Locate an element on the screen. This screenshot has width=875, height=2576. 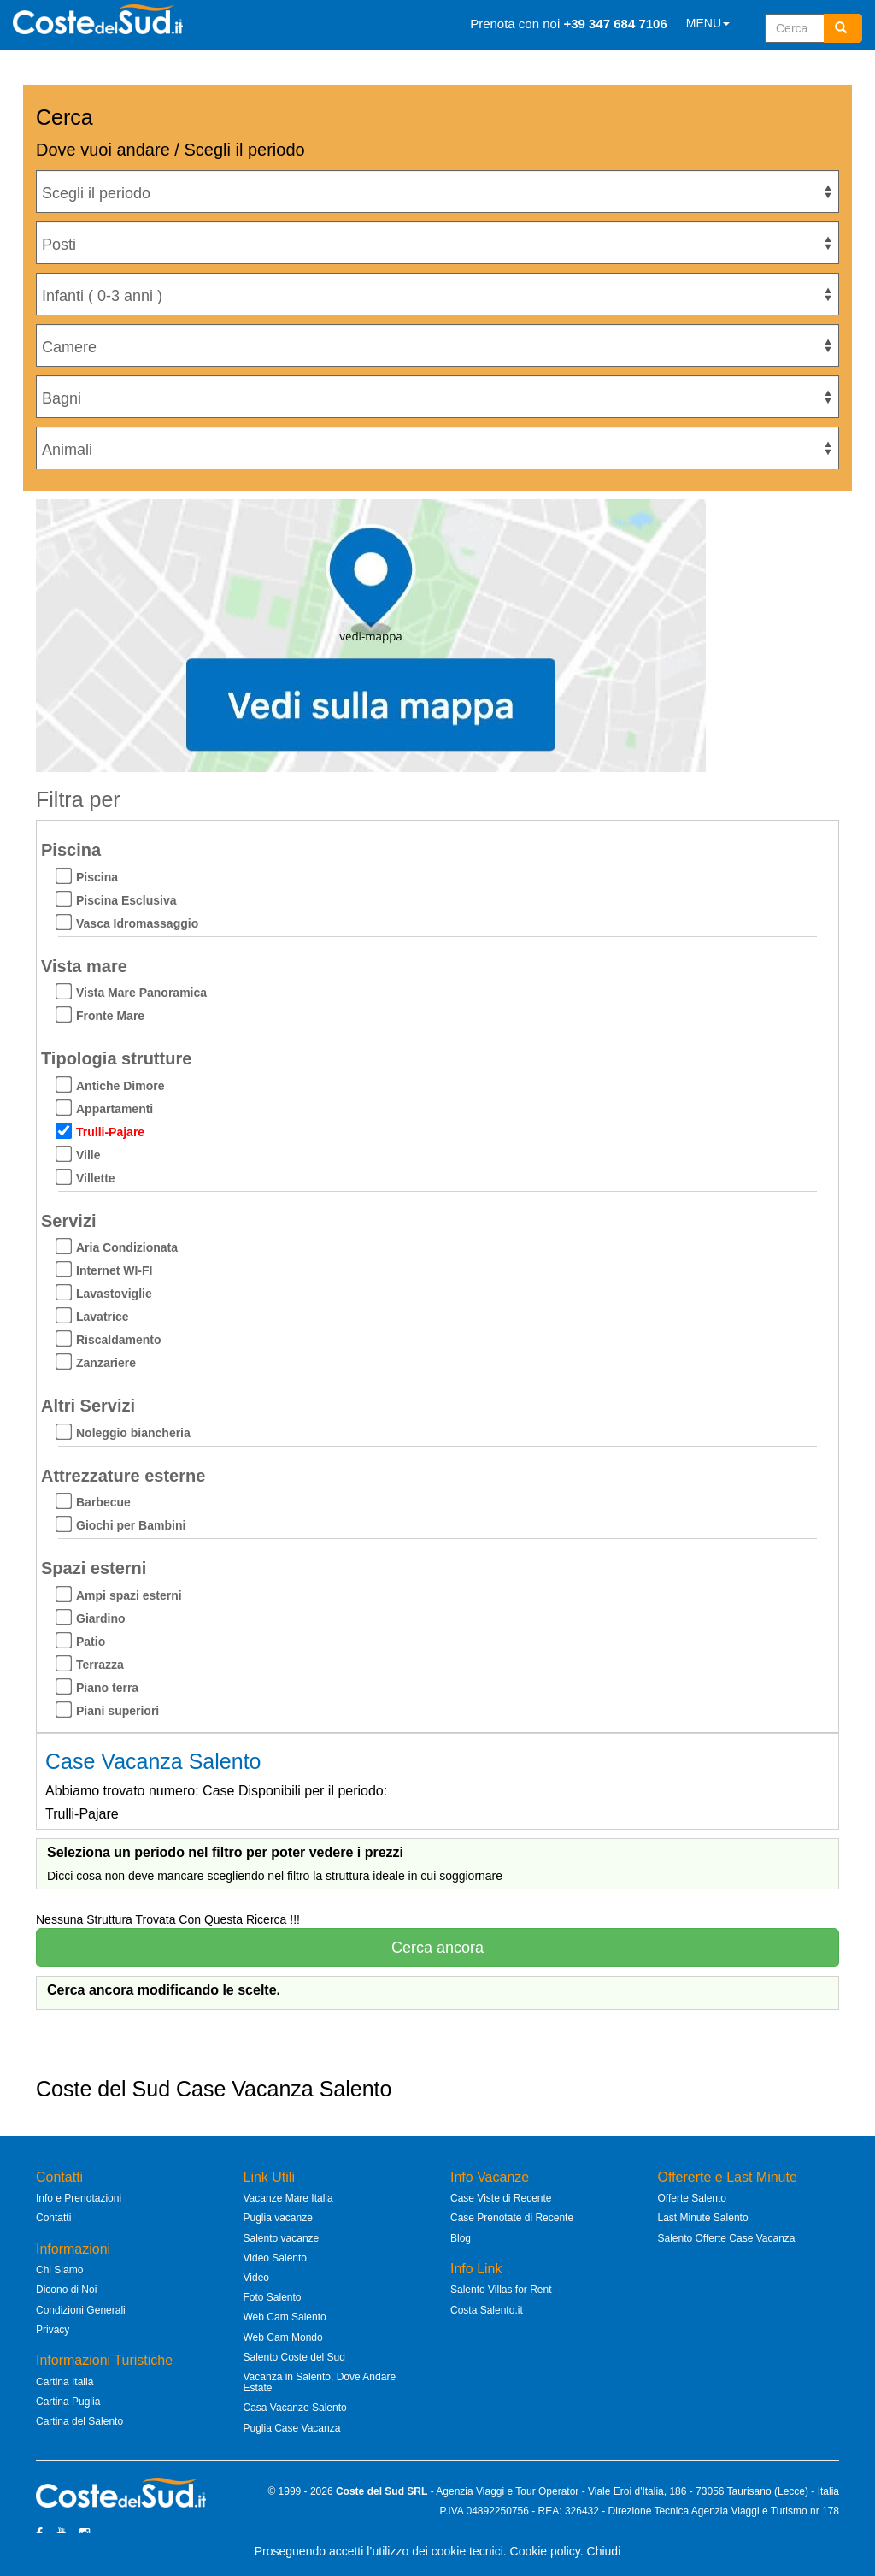
Case Prenotate di Recente is located at coordinates (511, 2218).